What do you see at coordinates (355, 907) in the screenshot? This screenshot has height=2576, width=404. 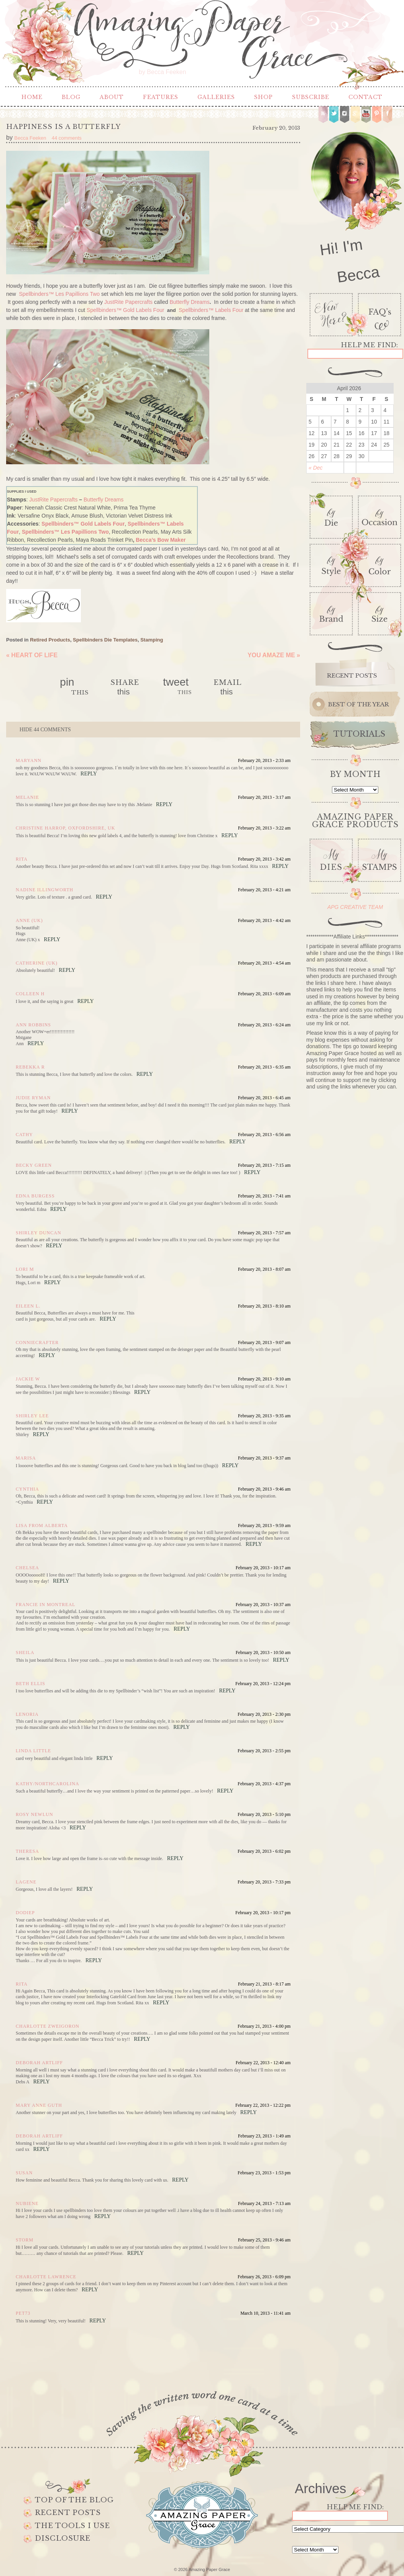 I see `APG CREATIVE TEAM` at bounding box center [355, 907].